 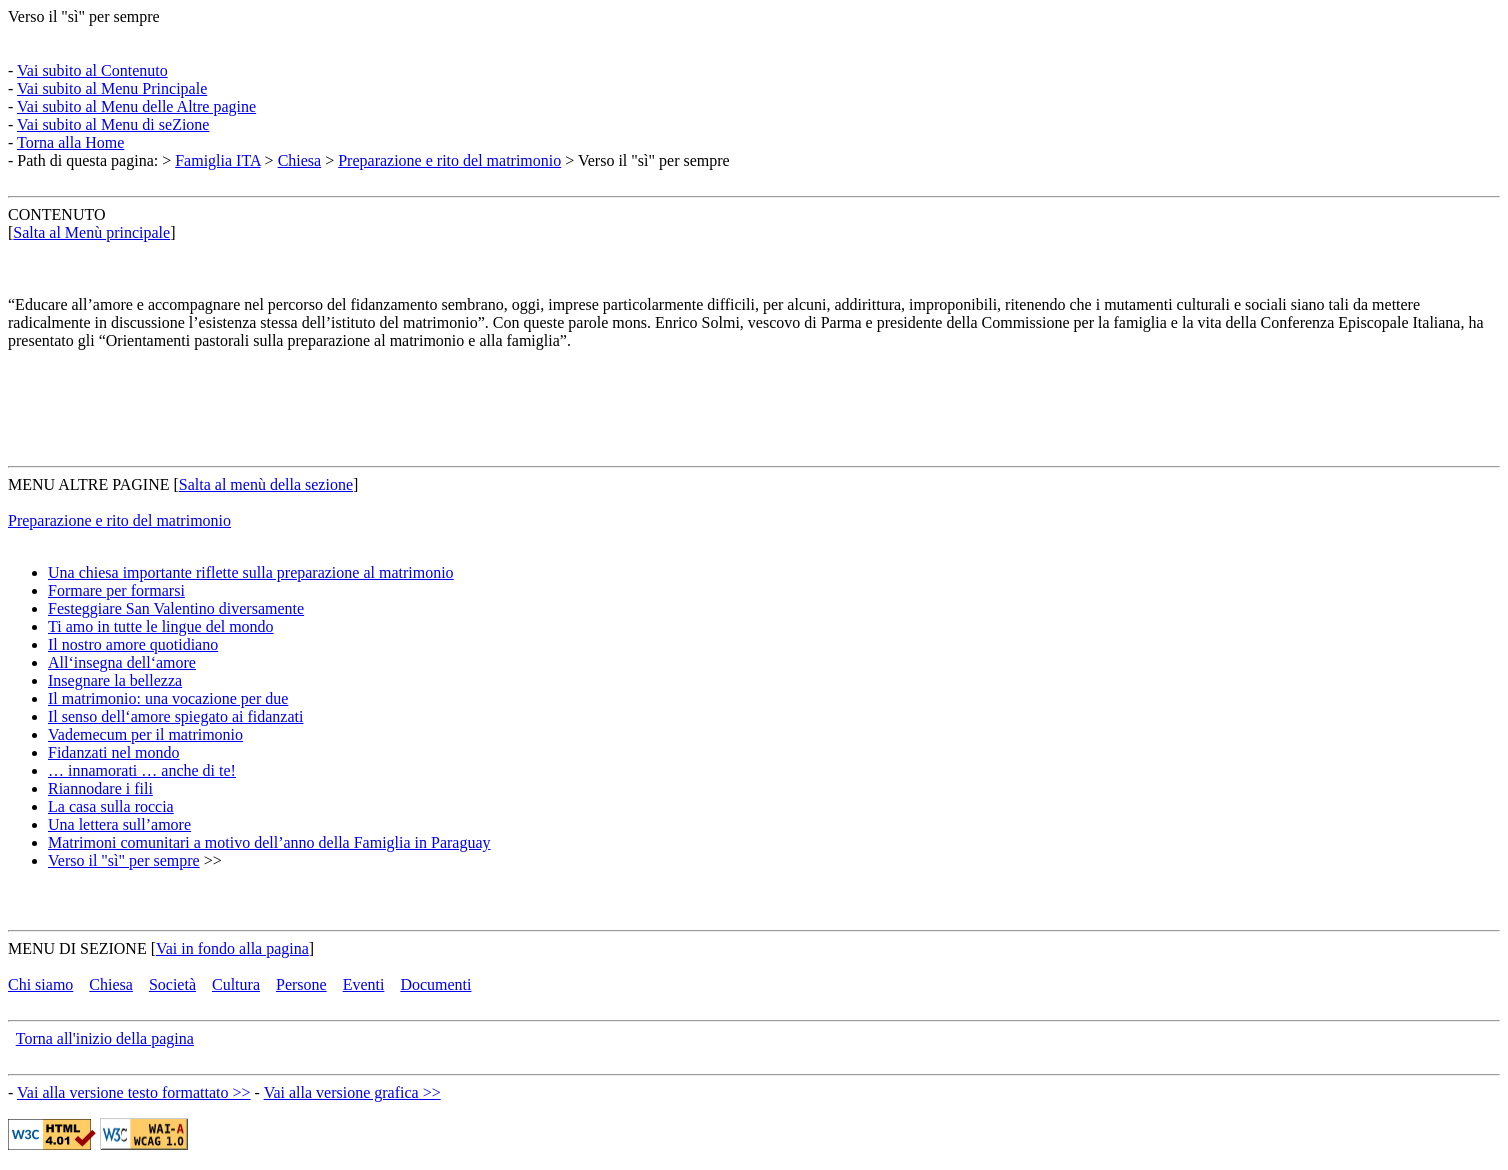 I want to click on La casa sulla roccia, so click(x=111, y=806).